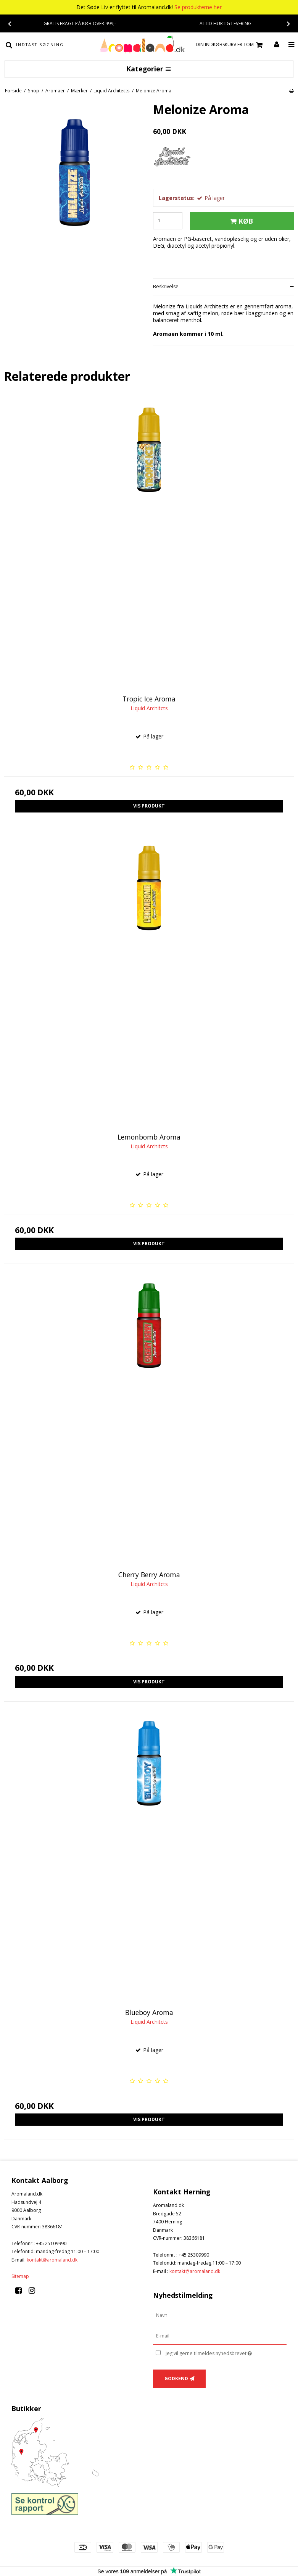 Image resolution: width=298 pixels, height=2576 pixels. I want to click on Se produkterne her, so click(198, 7).